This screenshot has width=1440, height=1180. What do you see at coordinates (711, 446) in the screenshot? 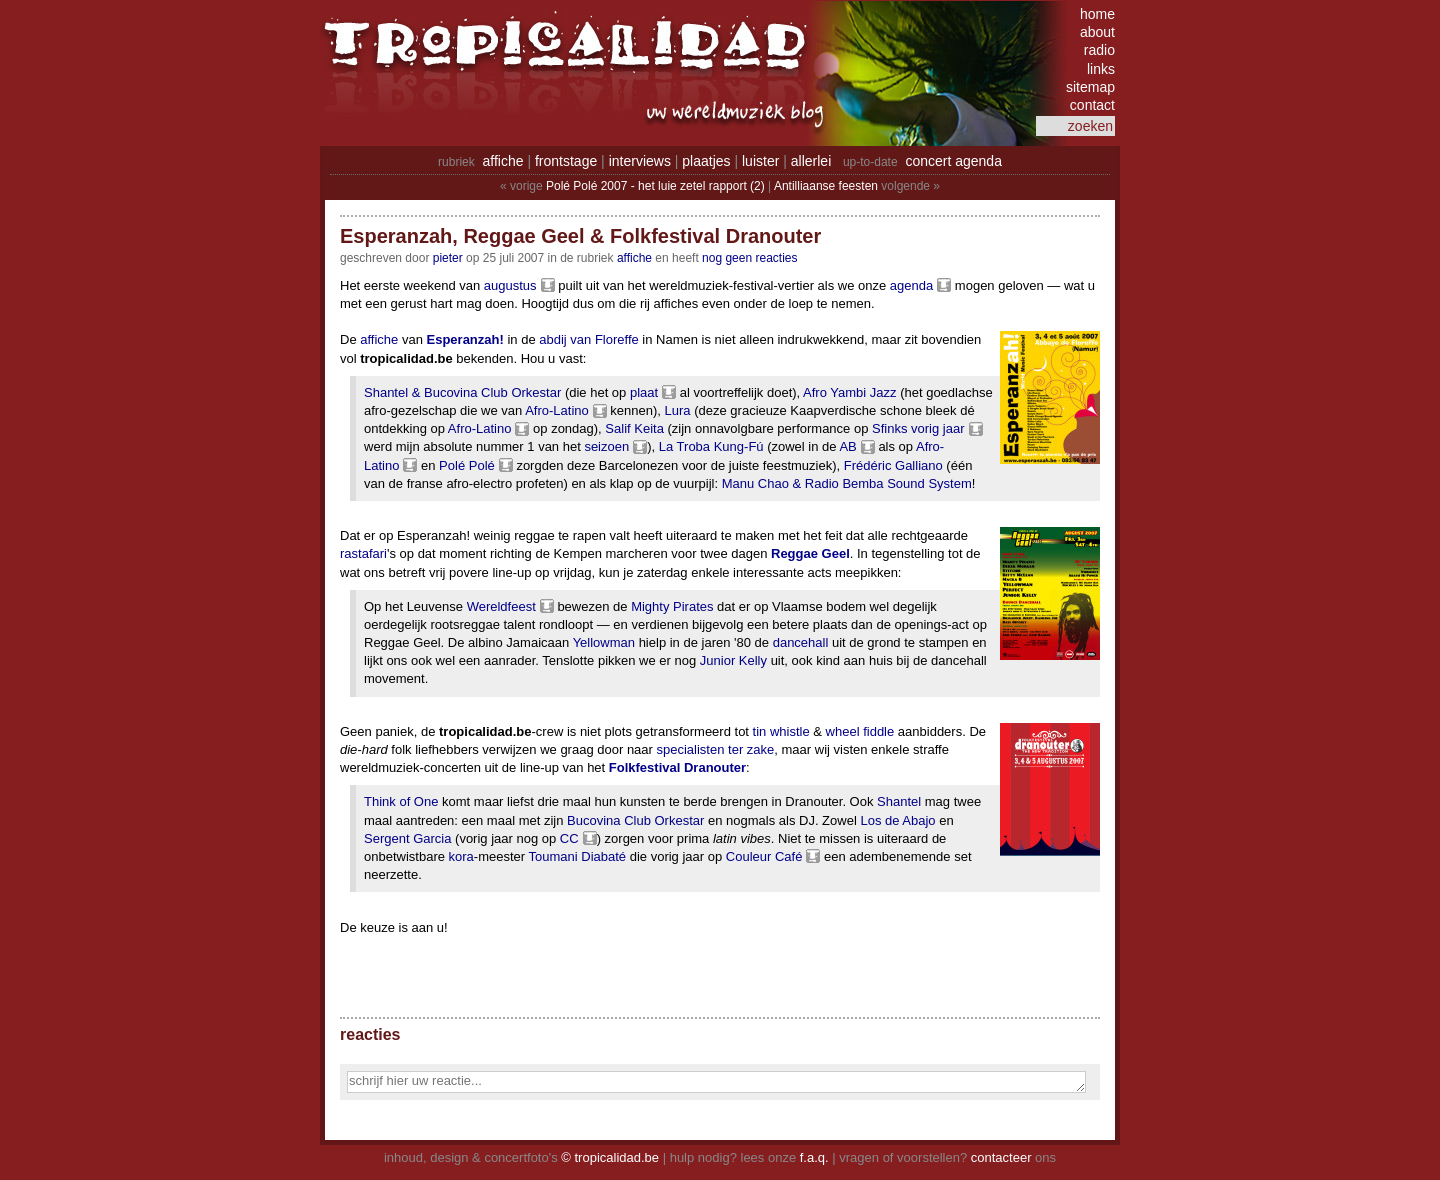
I see `La Troba Kung-Fú` at bounding box center [711, 446].